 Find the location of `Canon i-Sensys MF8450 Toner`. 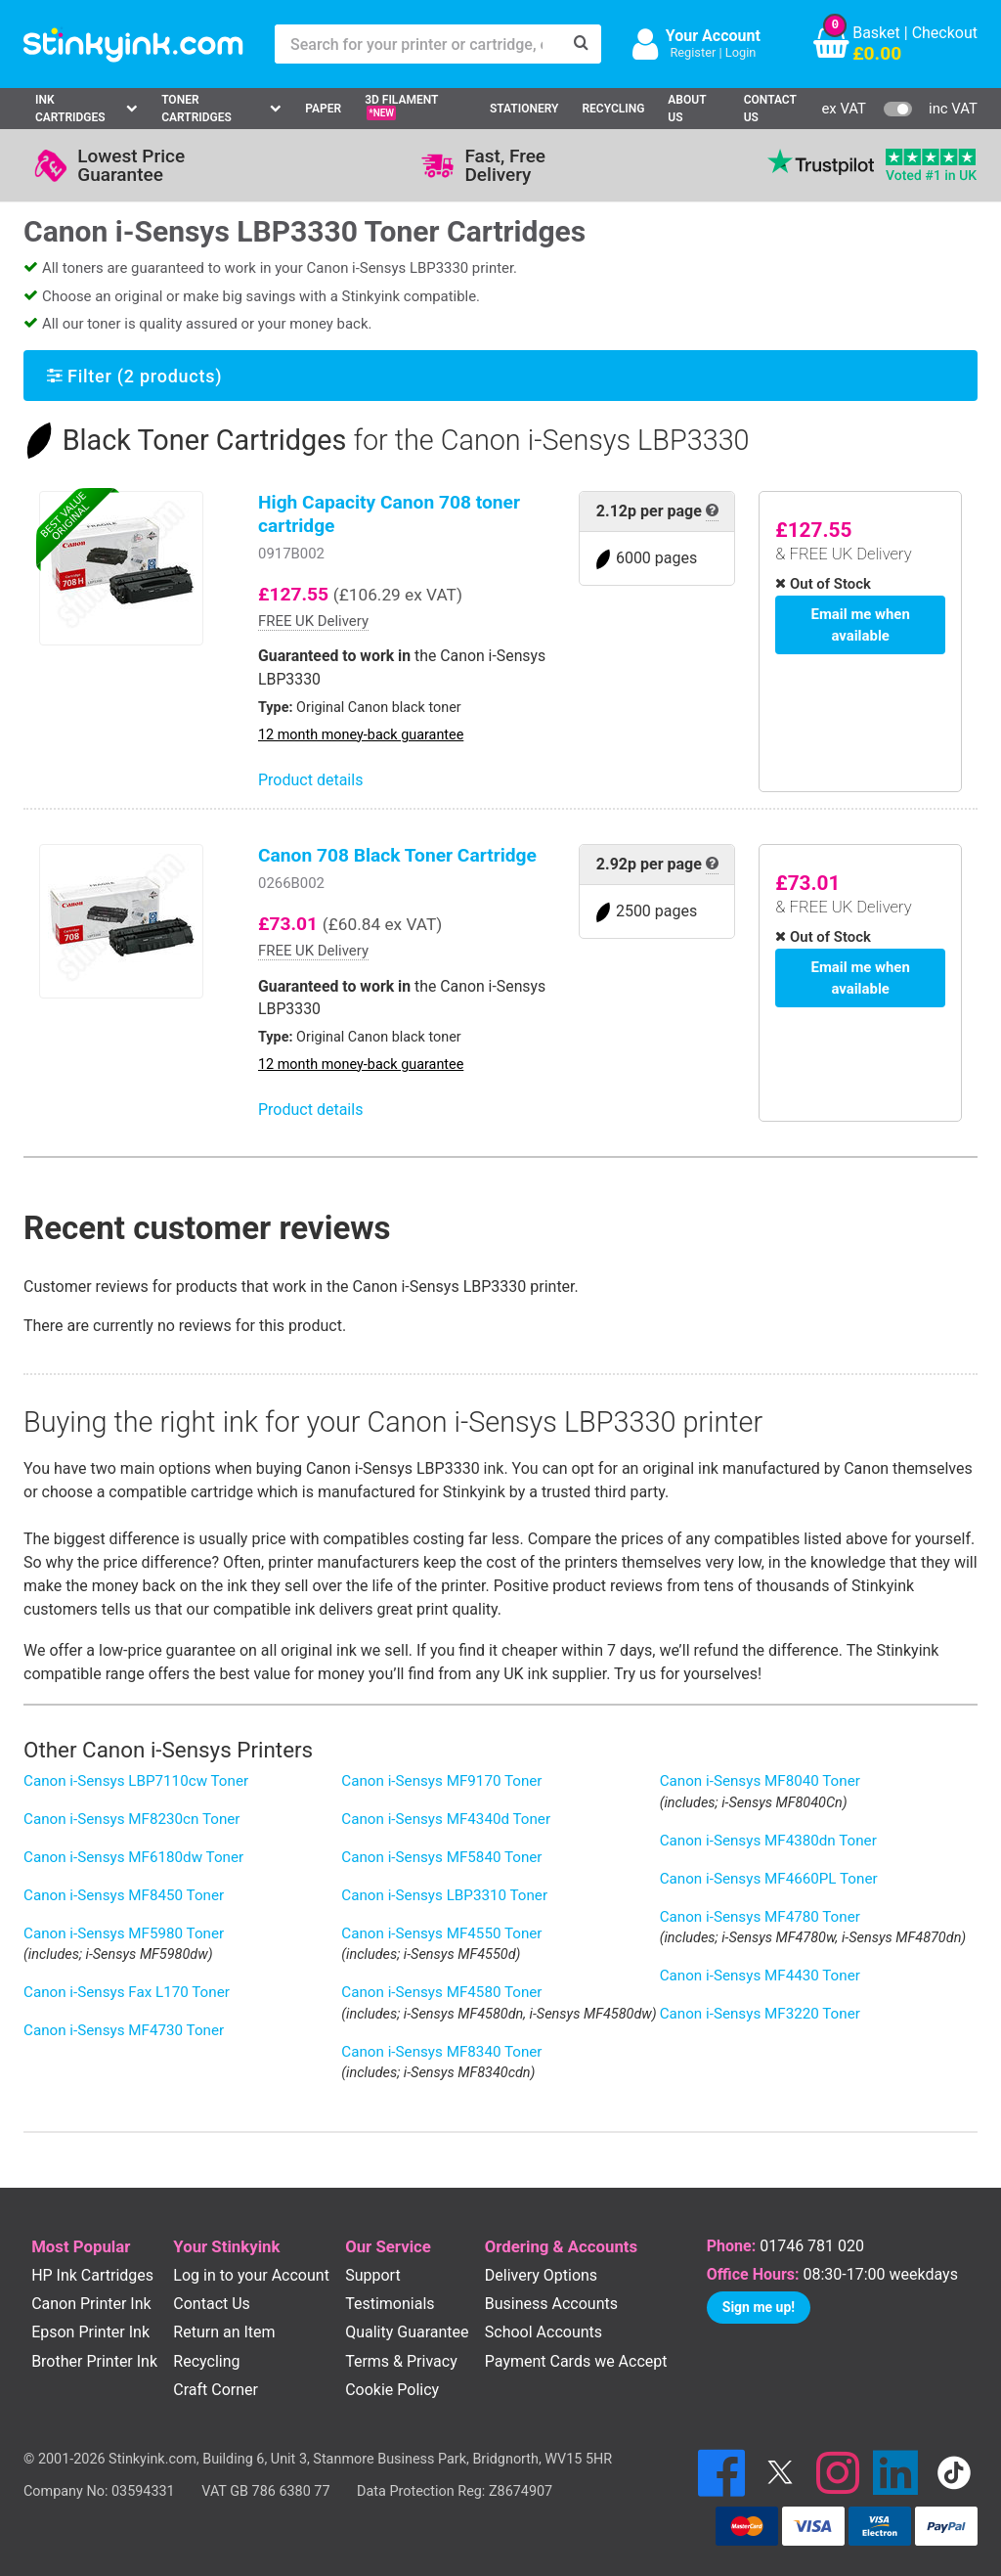

Canon i-Sensys MF8450 Toner is located at coordinates (123, 1895).